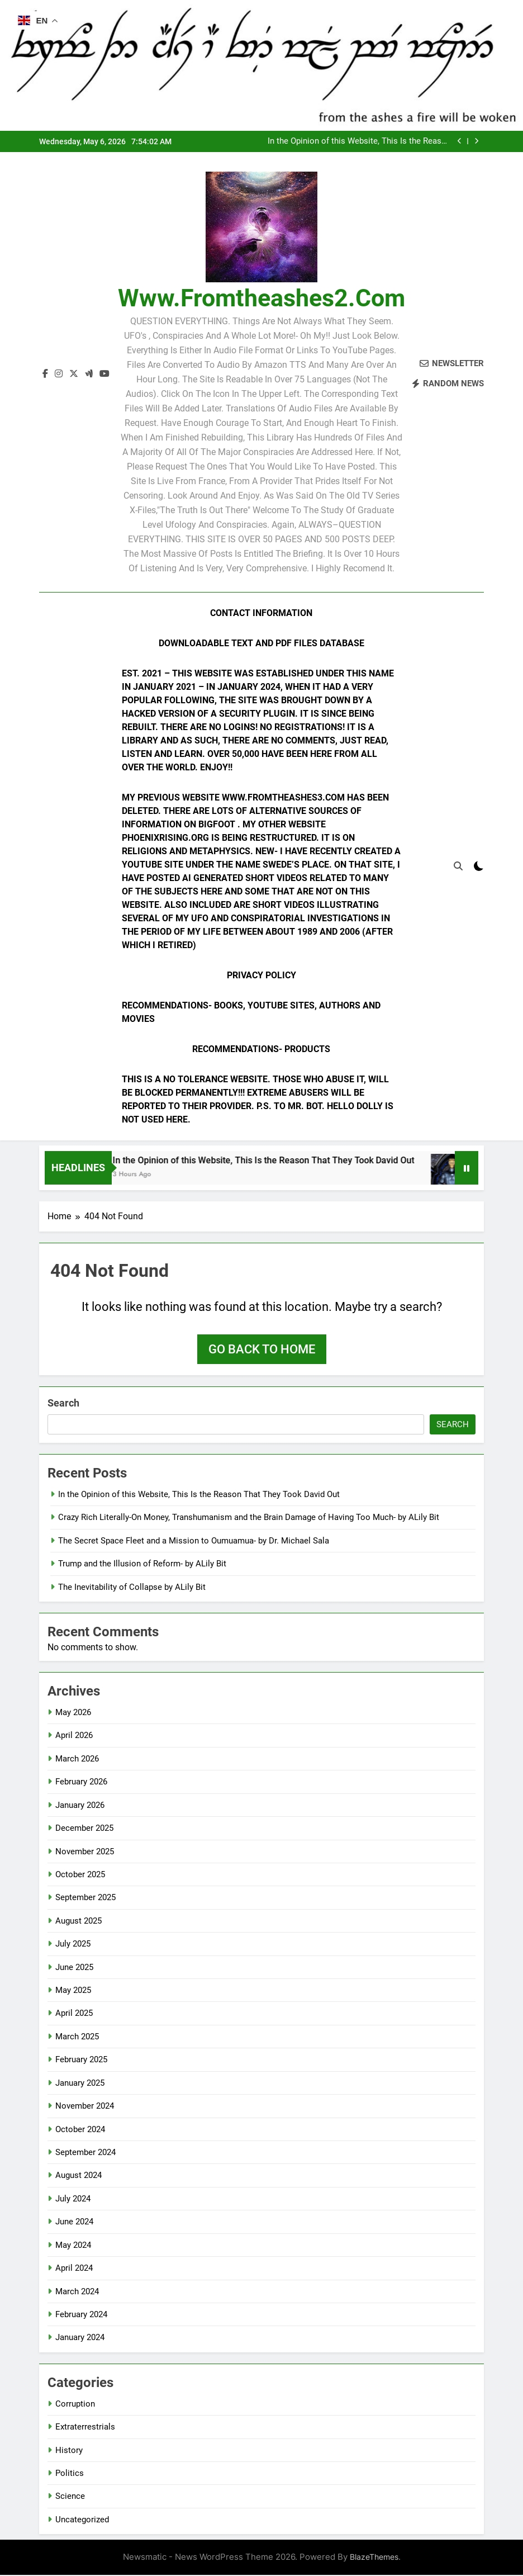  I want to click on Extraterrestrials, so click(85, 2428).